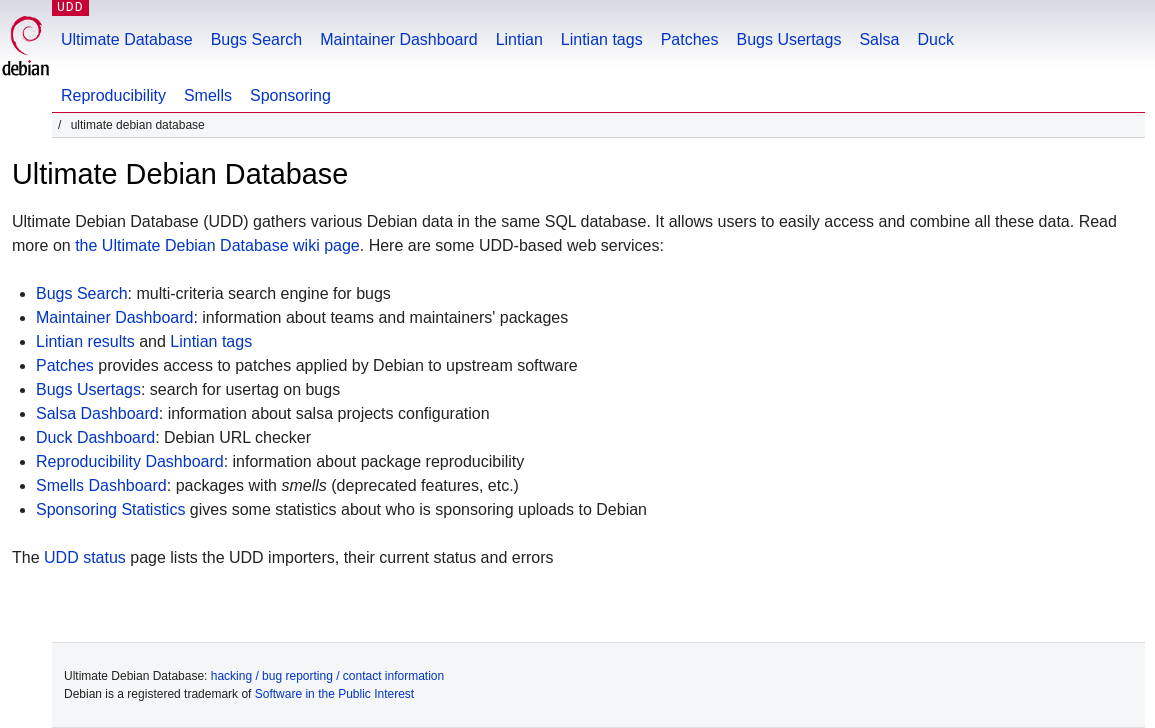 This screenshot has height=728, width=1155. What do you see at coordinates (879, 39) in the screenshot?
I see `Salsa` at bounding box center [879, 39].